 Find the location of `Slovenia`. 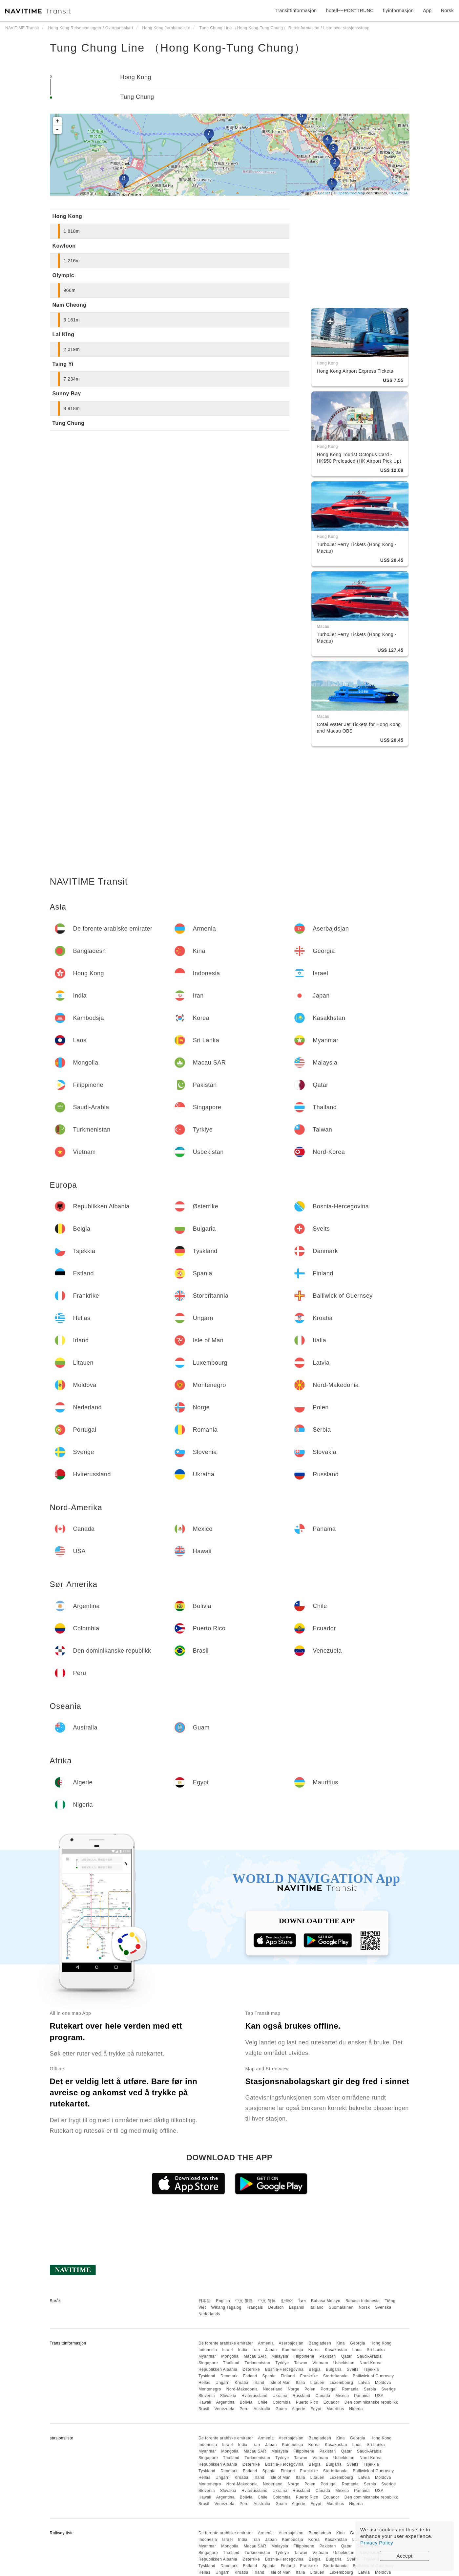

Slovenia is located at coordinates (206, 2395).